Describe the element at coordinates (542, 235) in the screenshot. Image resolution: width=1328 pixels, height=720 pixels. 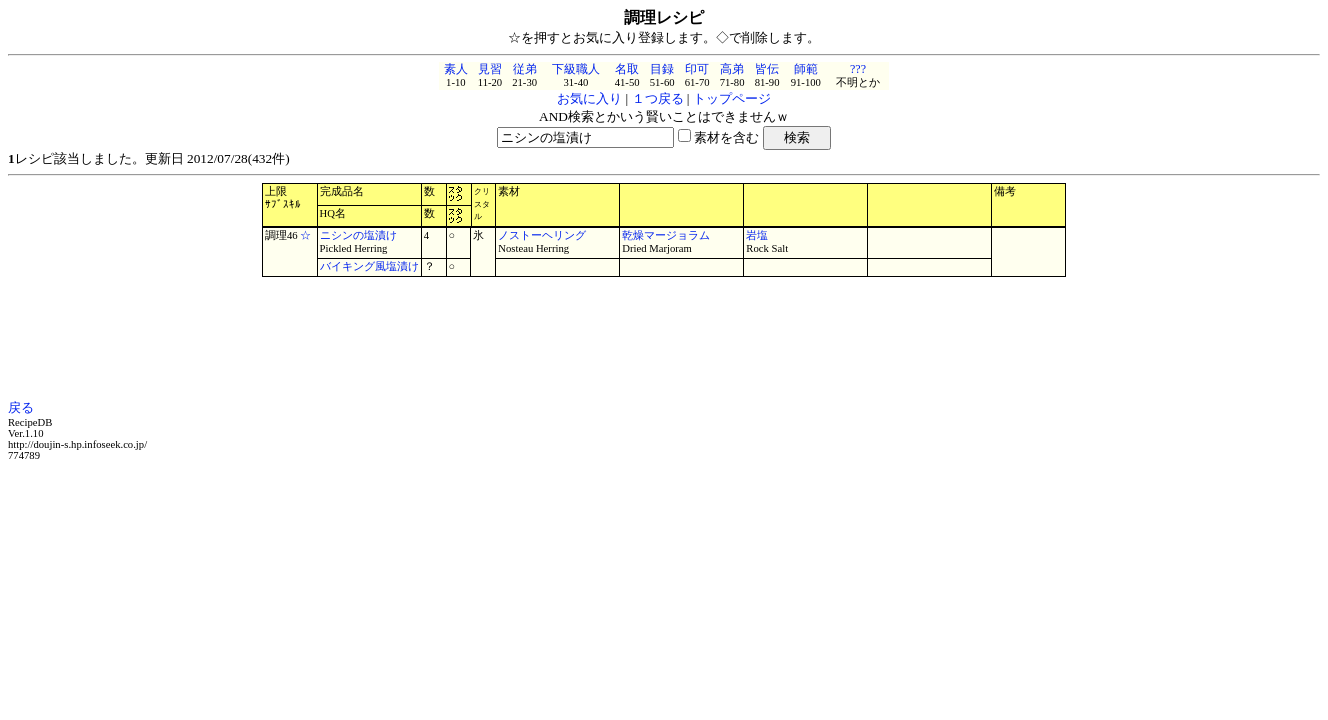
I see `ノストーヘリング` at that location.